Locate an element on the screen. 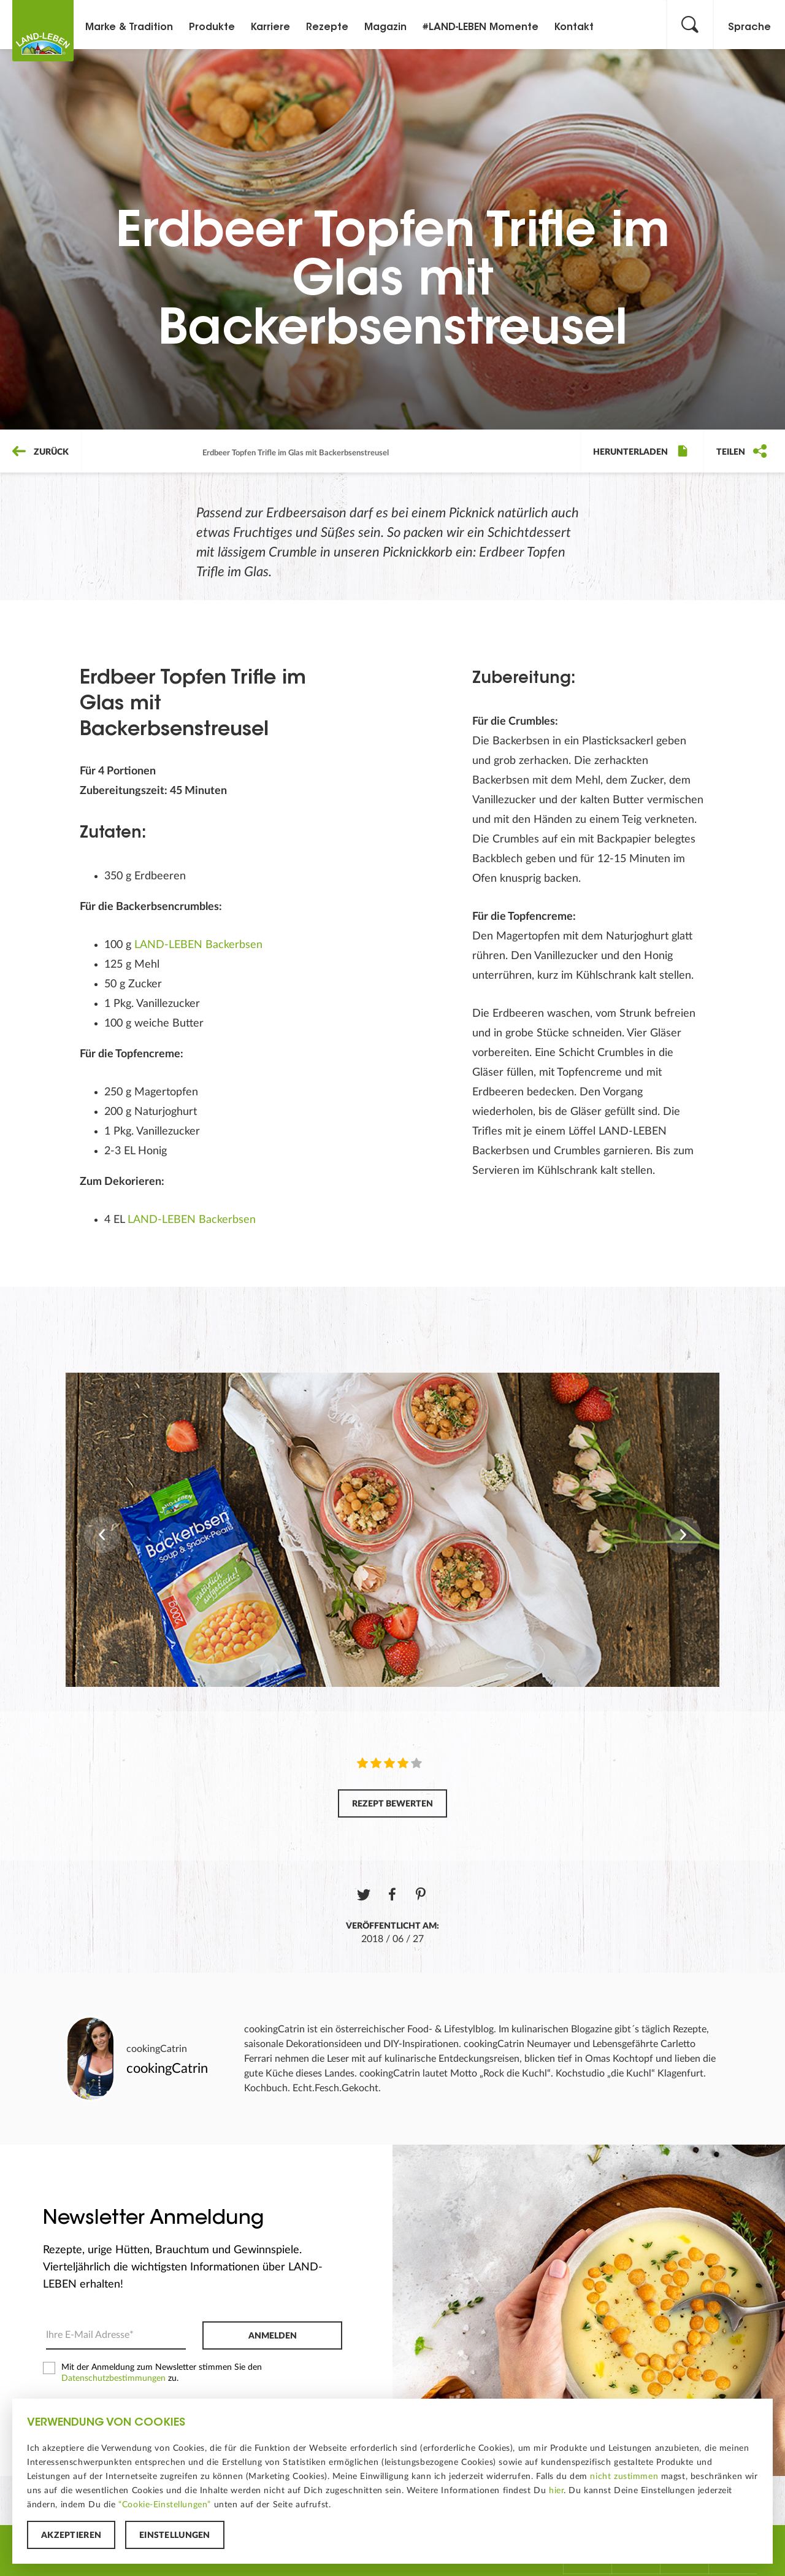  Akzeptieren [button] is located at coordinates (71, 2535).